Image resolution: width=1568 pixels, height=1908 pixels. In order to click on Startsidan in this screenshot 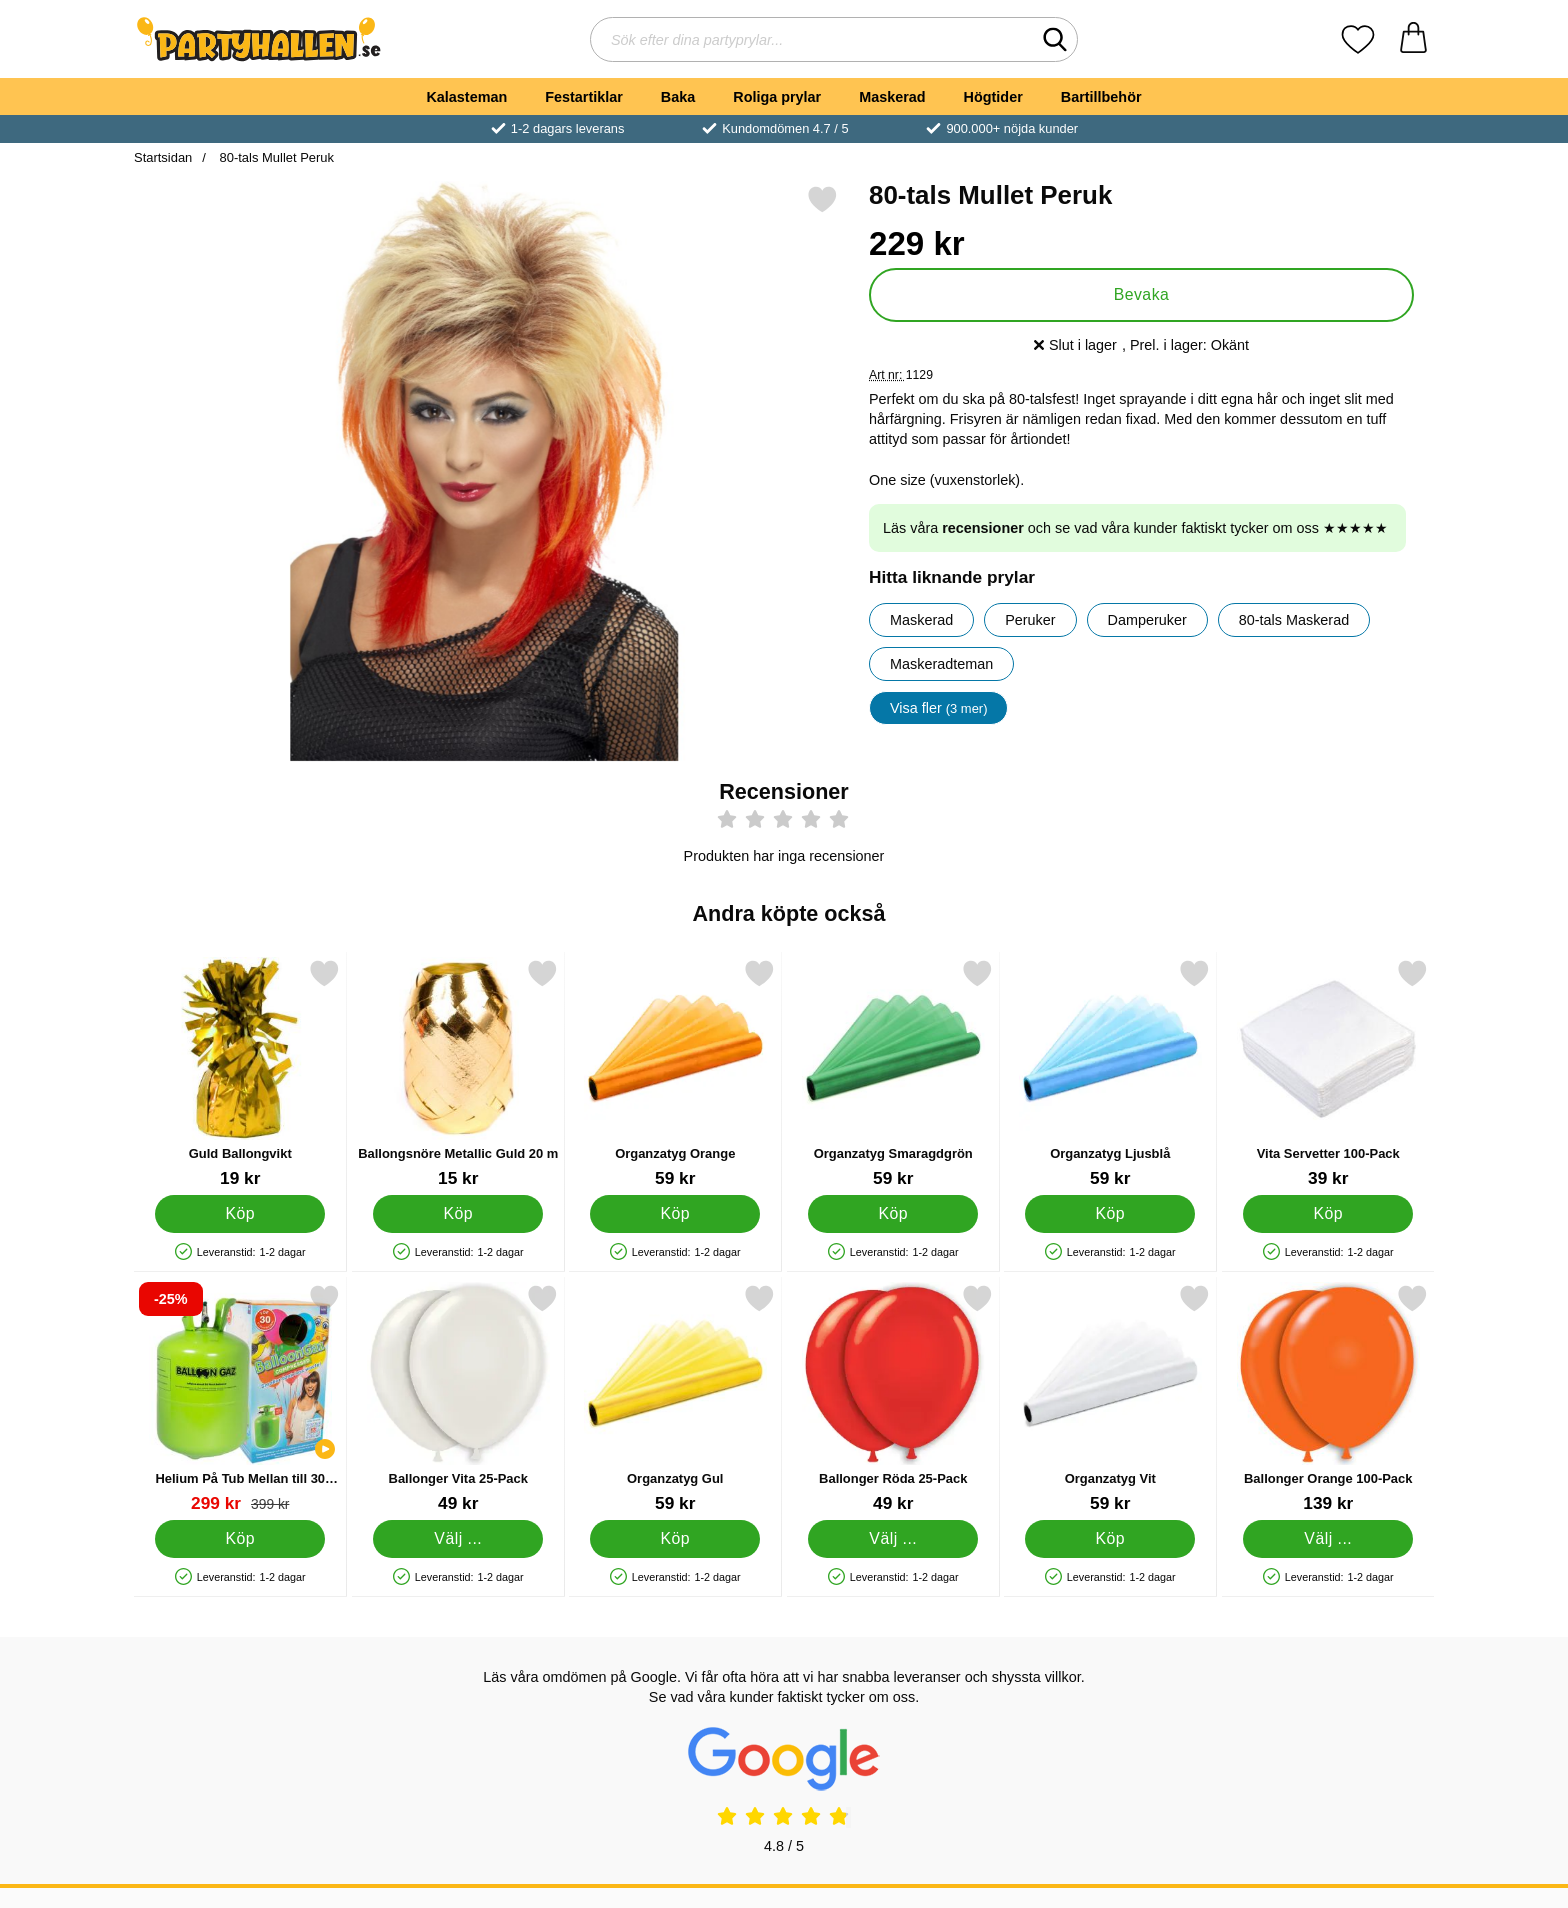, I will do `click(163, 157)`.